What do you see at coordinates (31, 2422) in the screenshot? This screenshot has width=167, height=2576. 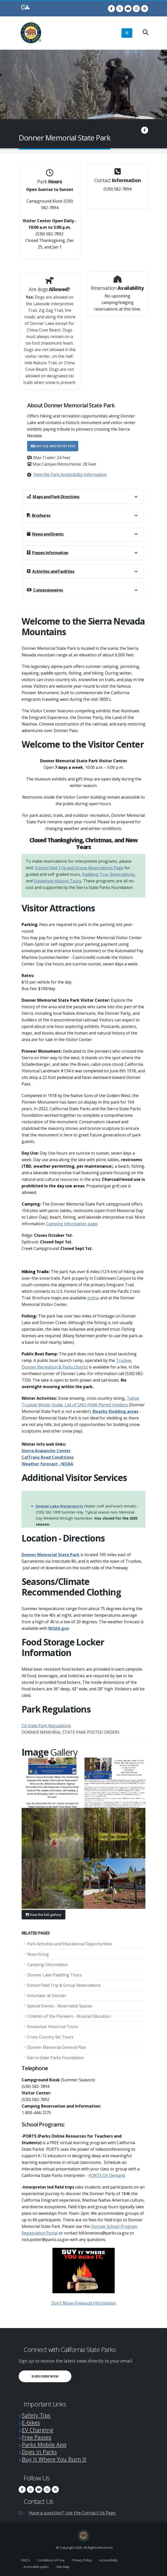 I see `E-bikes` at bounding box center [31, 2422].